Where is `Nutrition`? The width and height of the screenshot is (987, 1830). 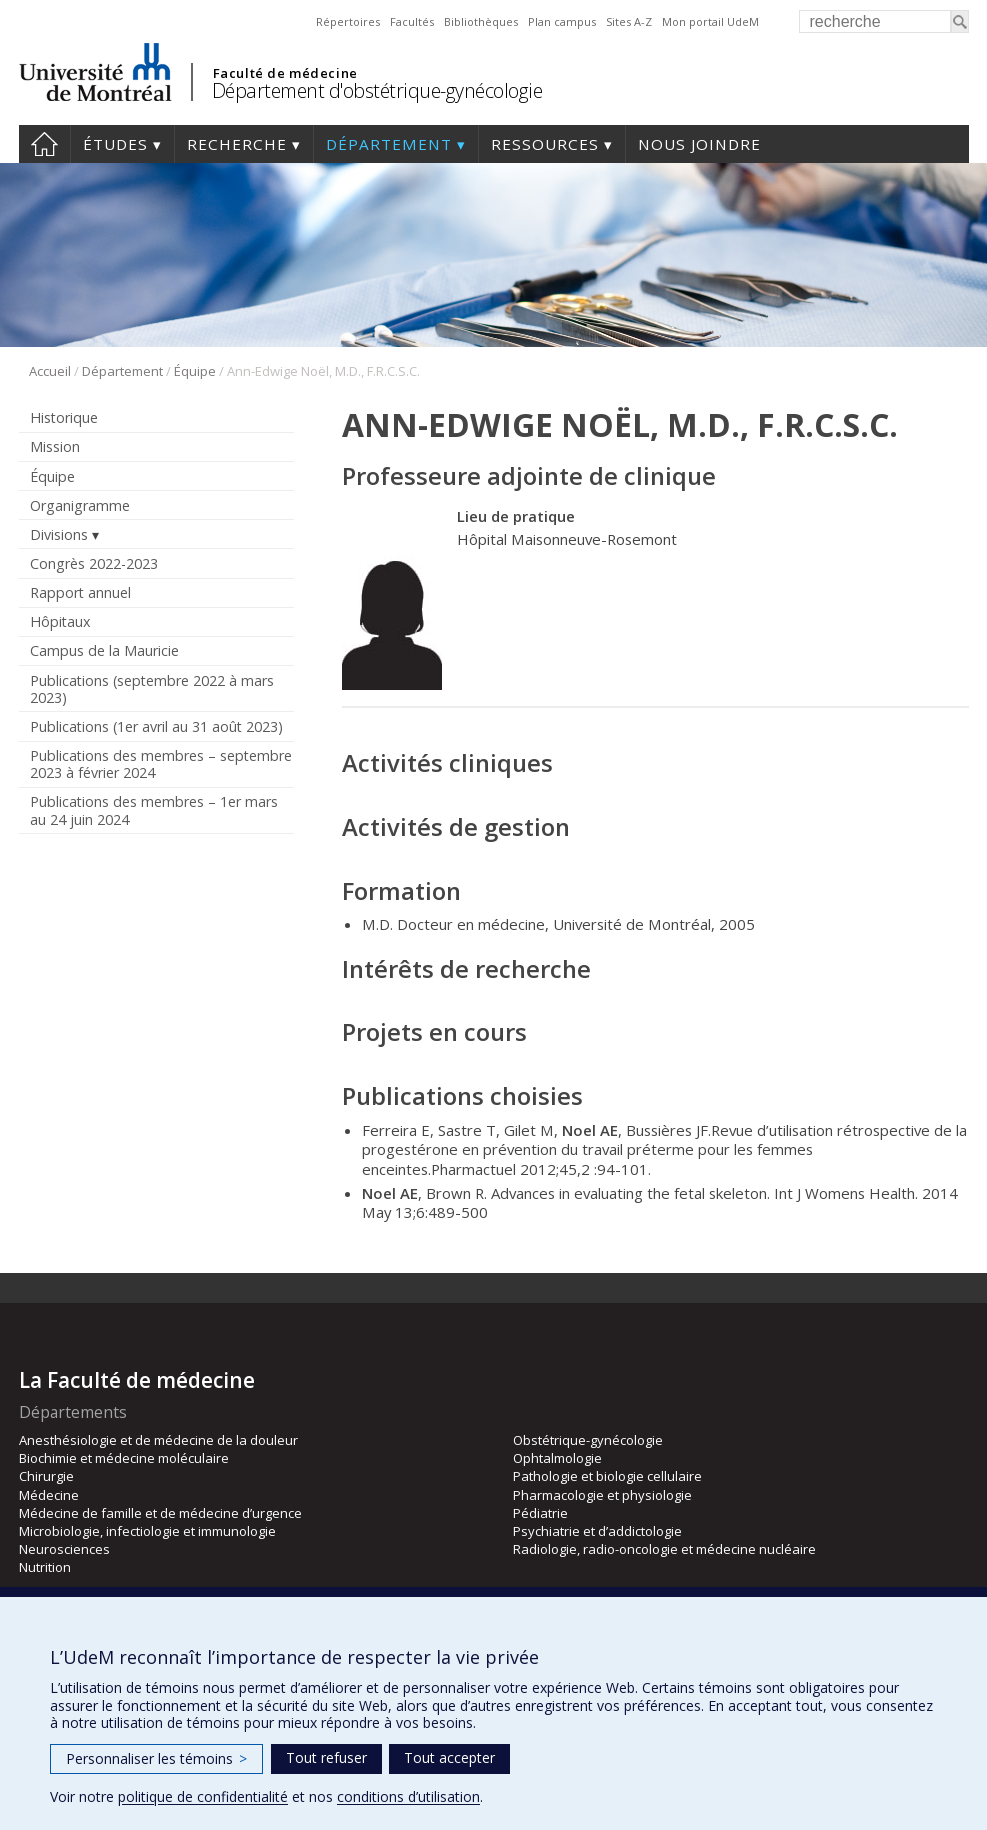
Nutrition is located at coordinates (45, 1567).